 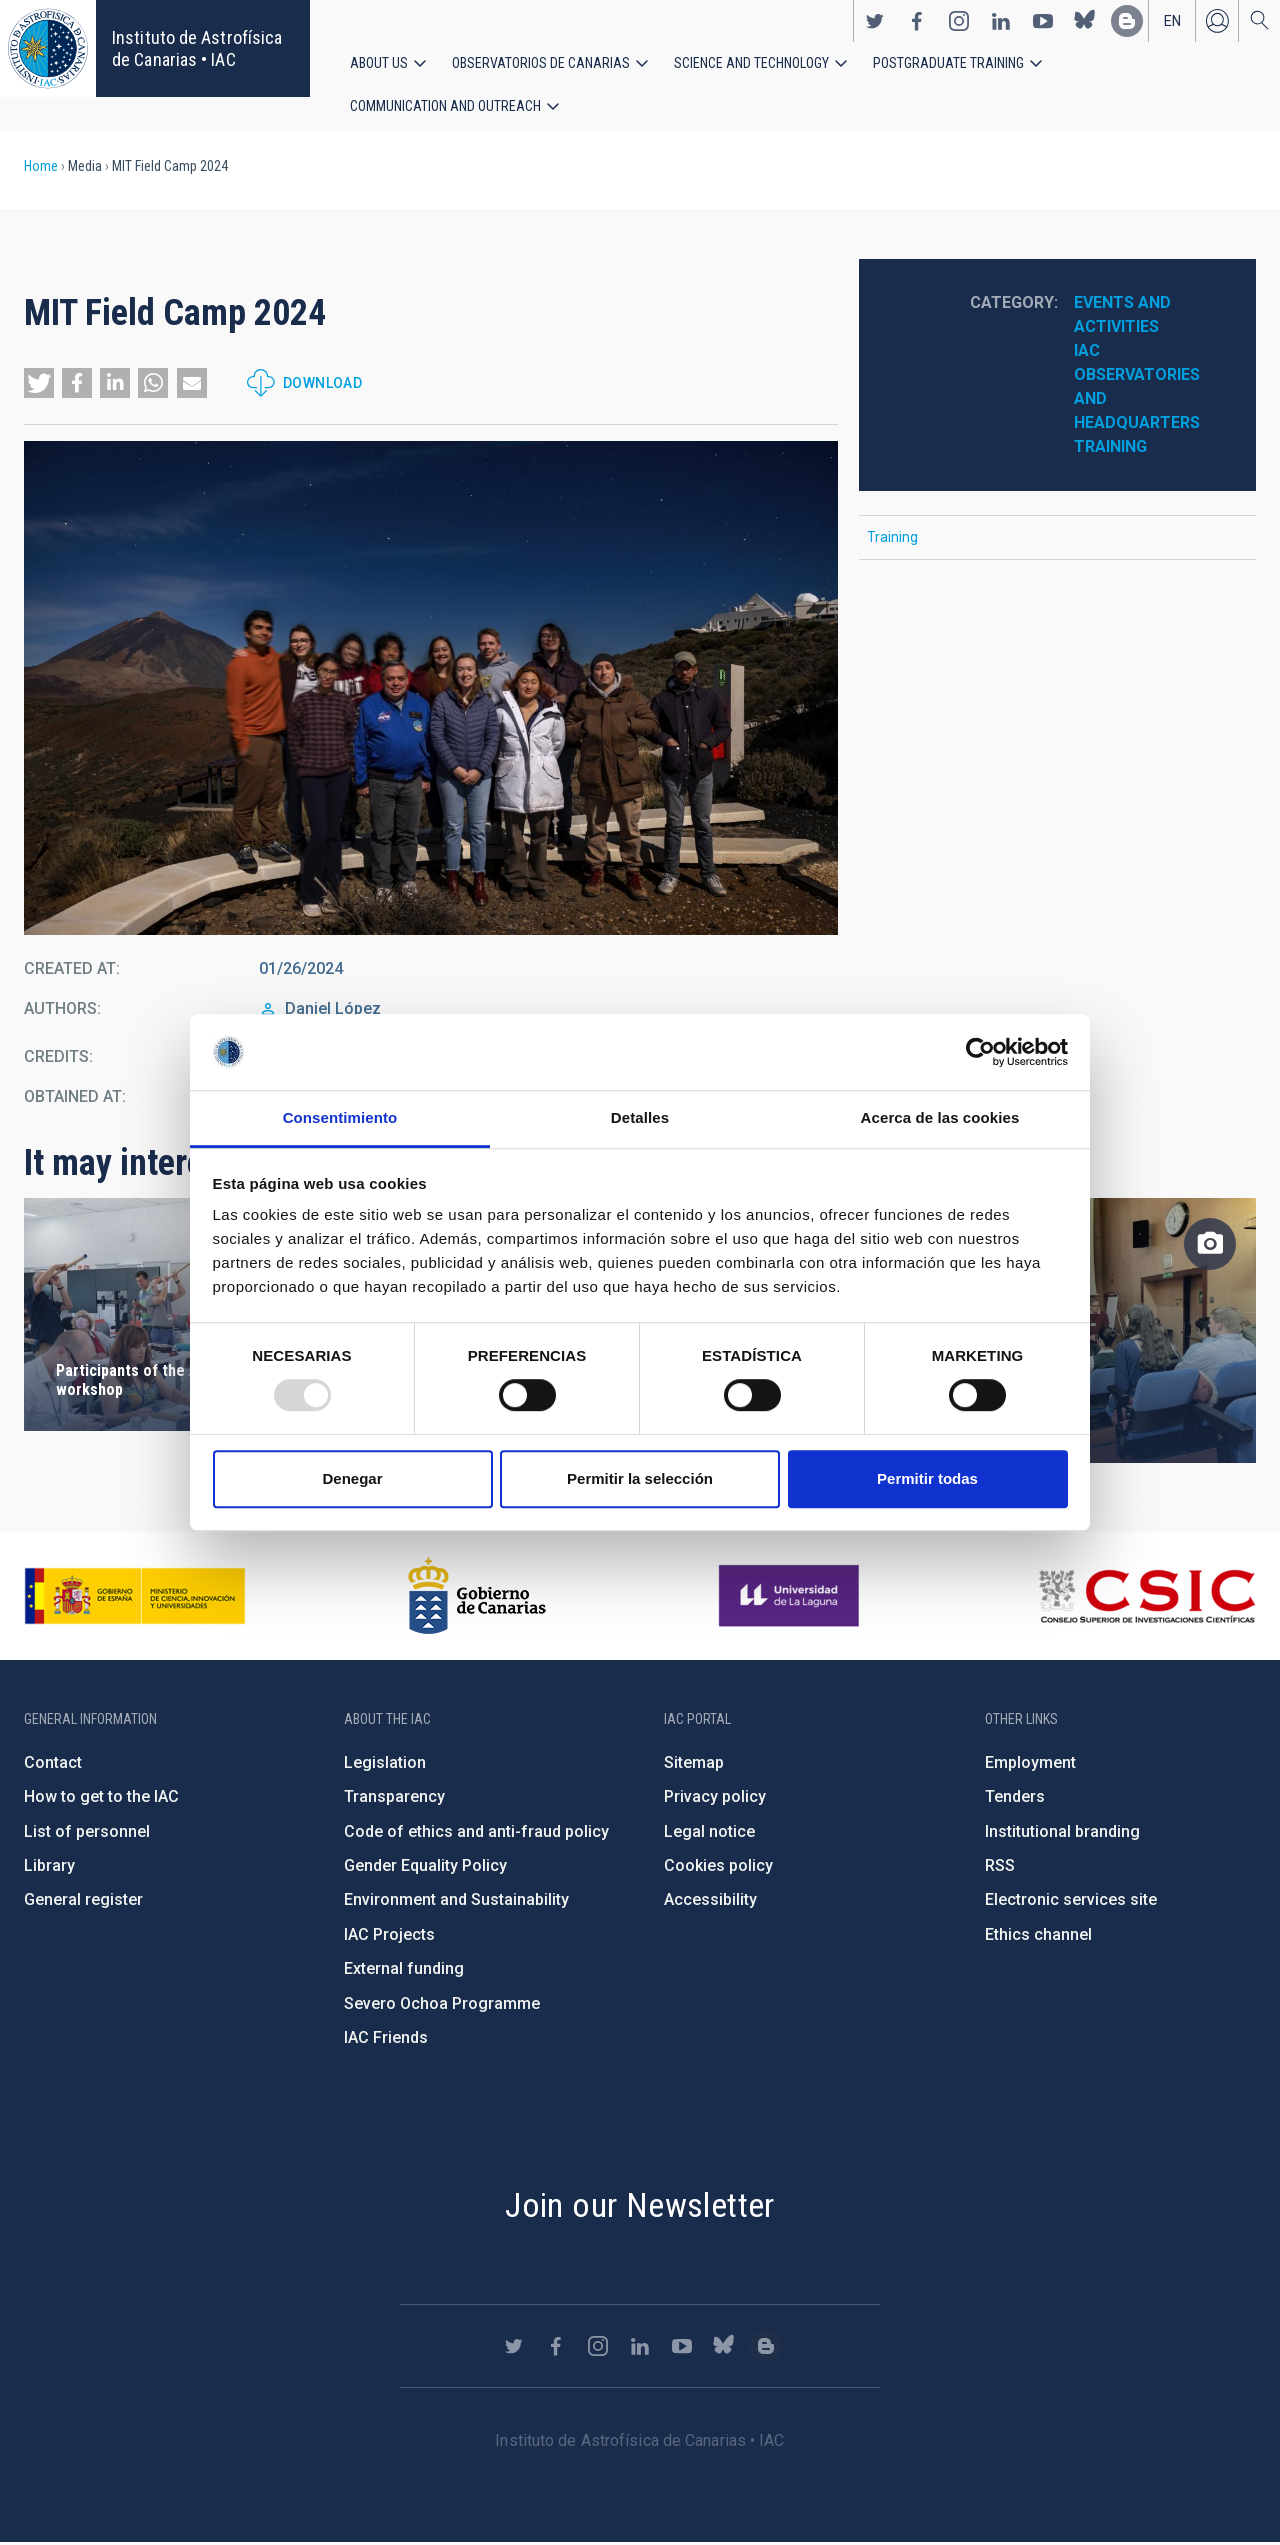 What do you see at coordinates (87, 1833) in the screenshot?
I see `List of personnel` at bounding box center [87, 1833].